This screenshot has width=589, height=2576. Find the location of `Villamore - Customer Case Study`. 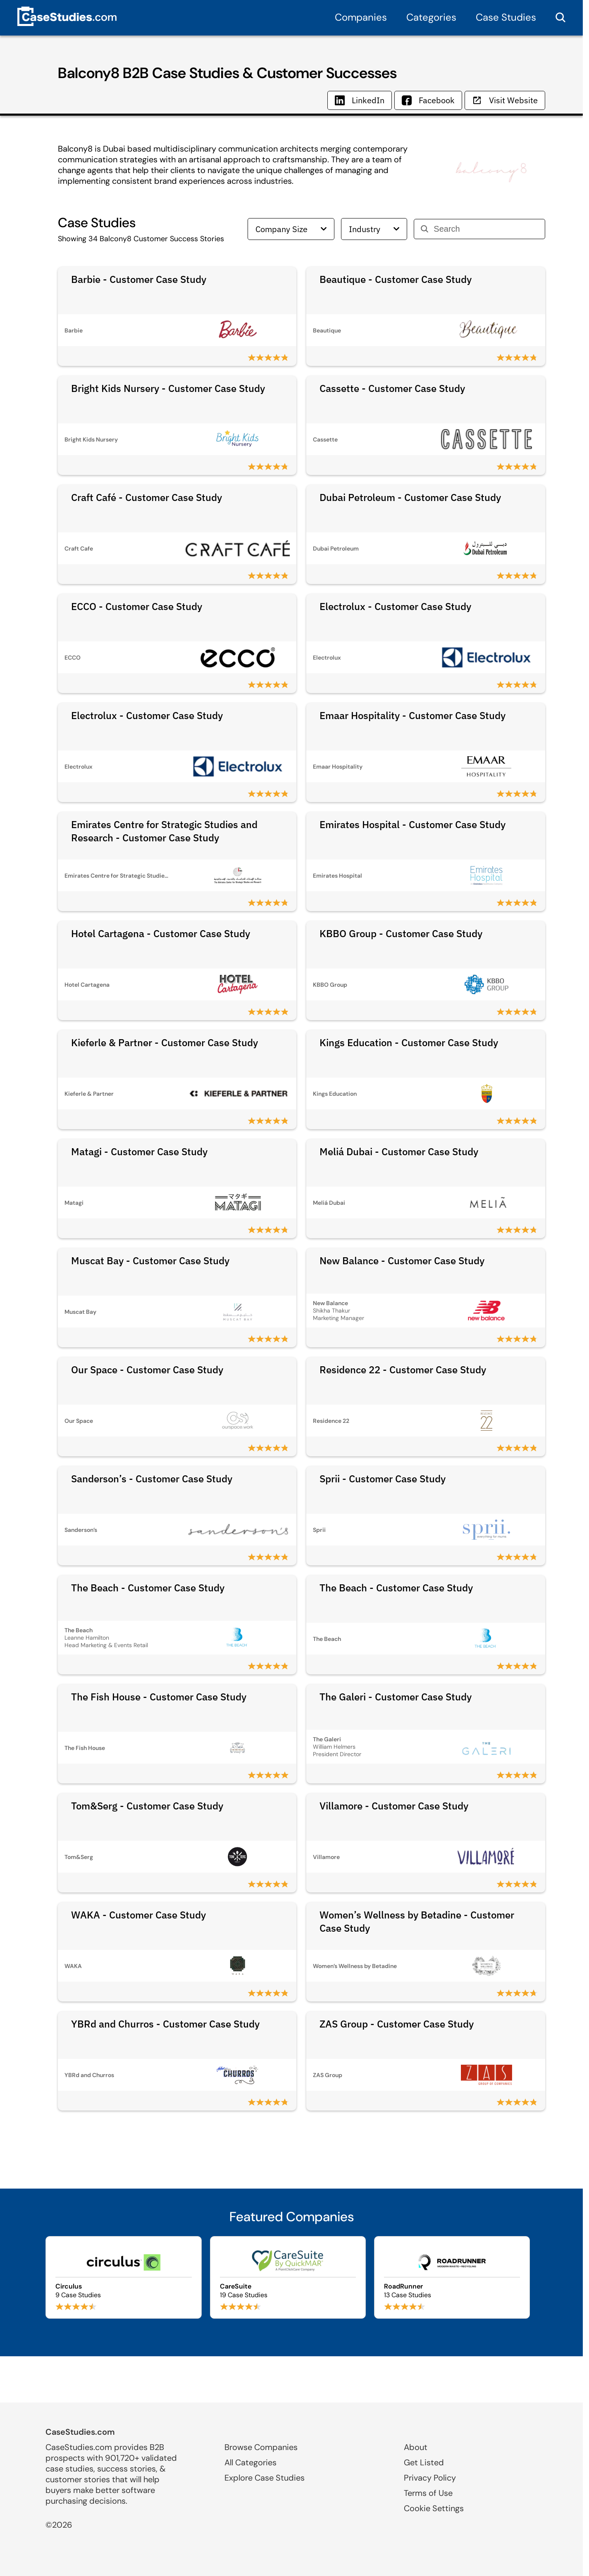

Villamore - Customer Case Study is located at coordinates (394, 1805).